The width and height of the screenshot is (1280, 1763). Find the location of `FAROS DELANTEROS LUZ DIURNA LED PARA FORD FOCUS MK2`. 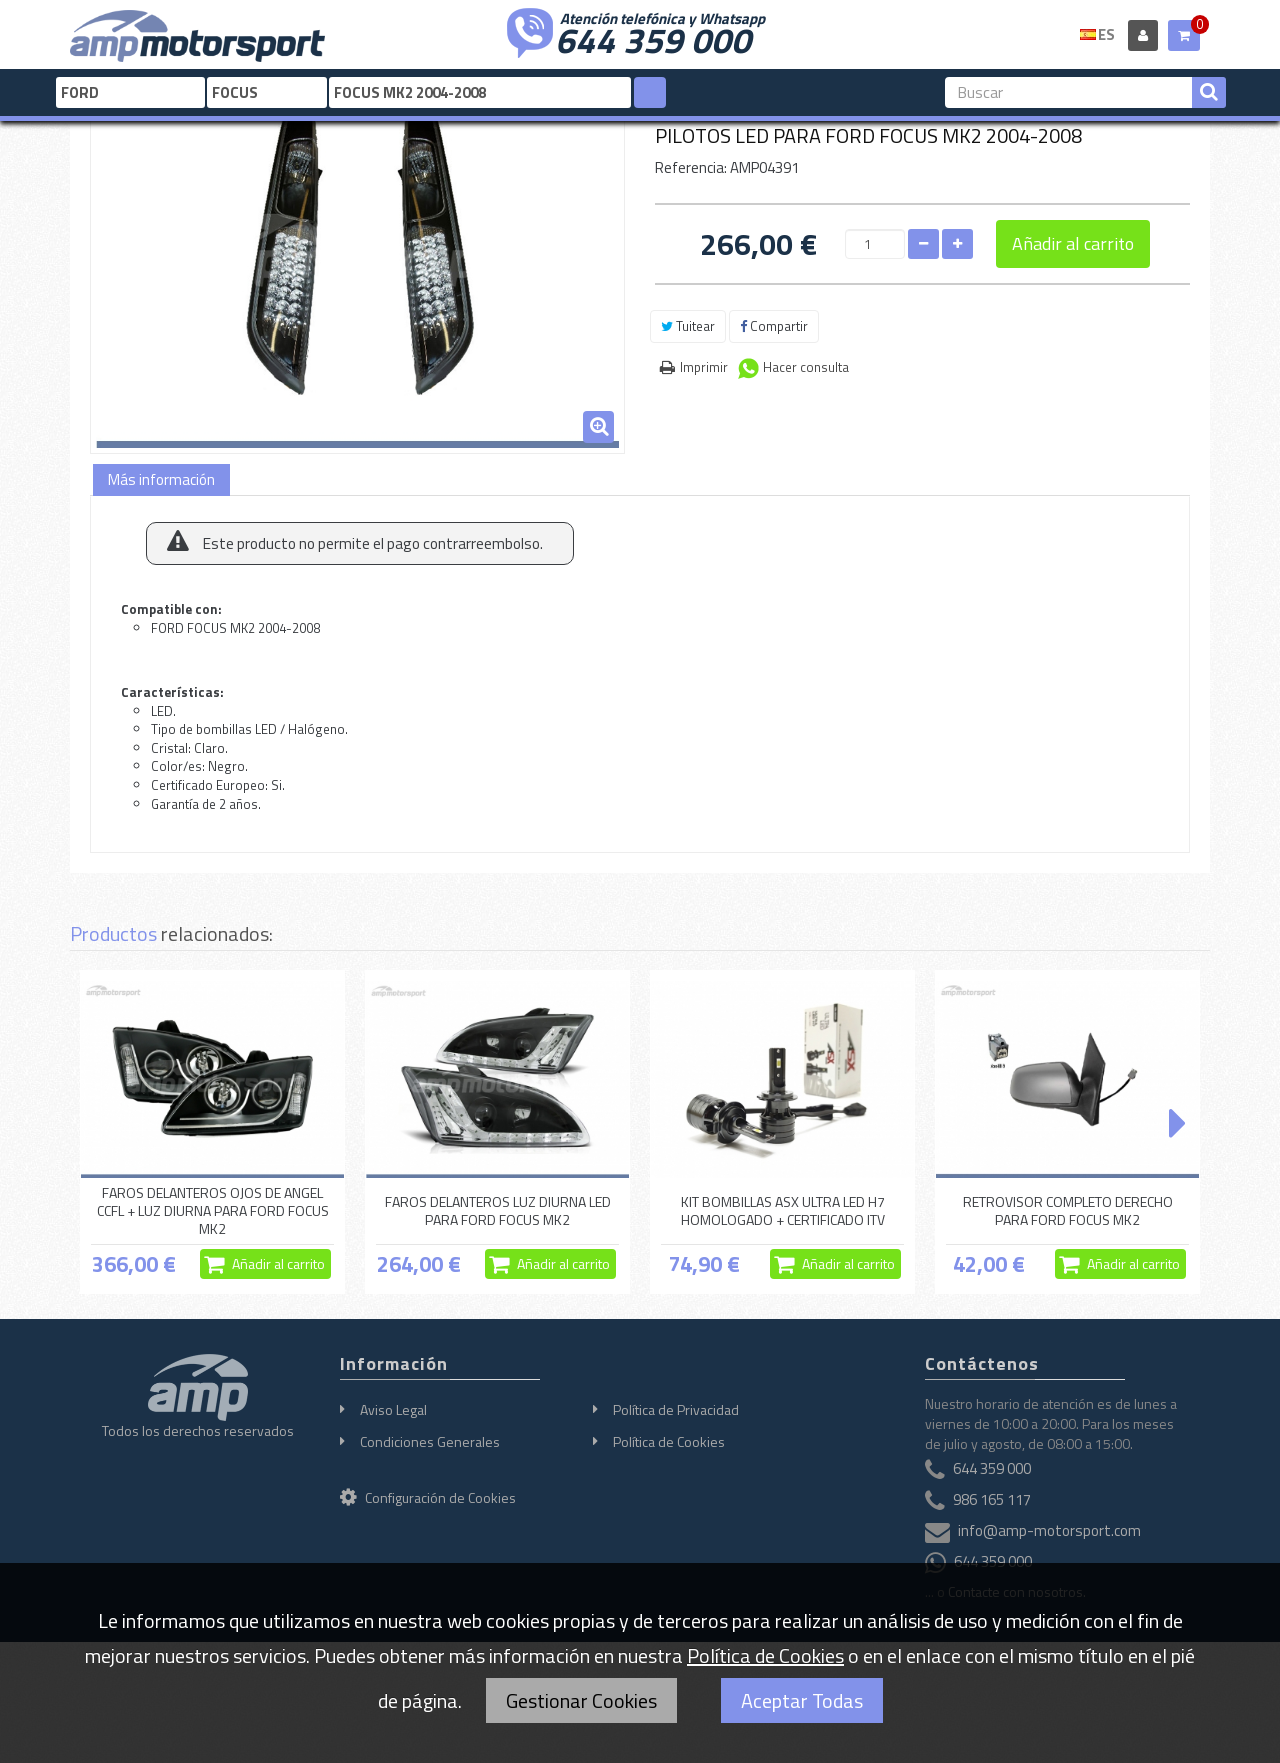

FAROS DELANTEROS LUZ DIURNA LED PARA FORD FOCUS MK2 is located at coordinates (498, 1210).